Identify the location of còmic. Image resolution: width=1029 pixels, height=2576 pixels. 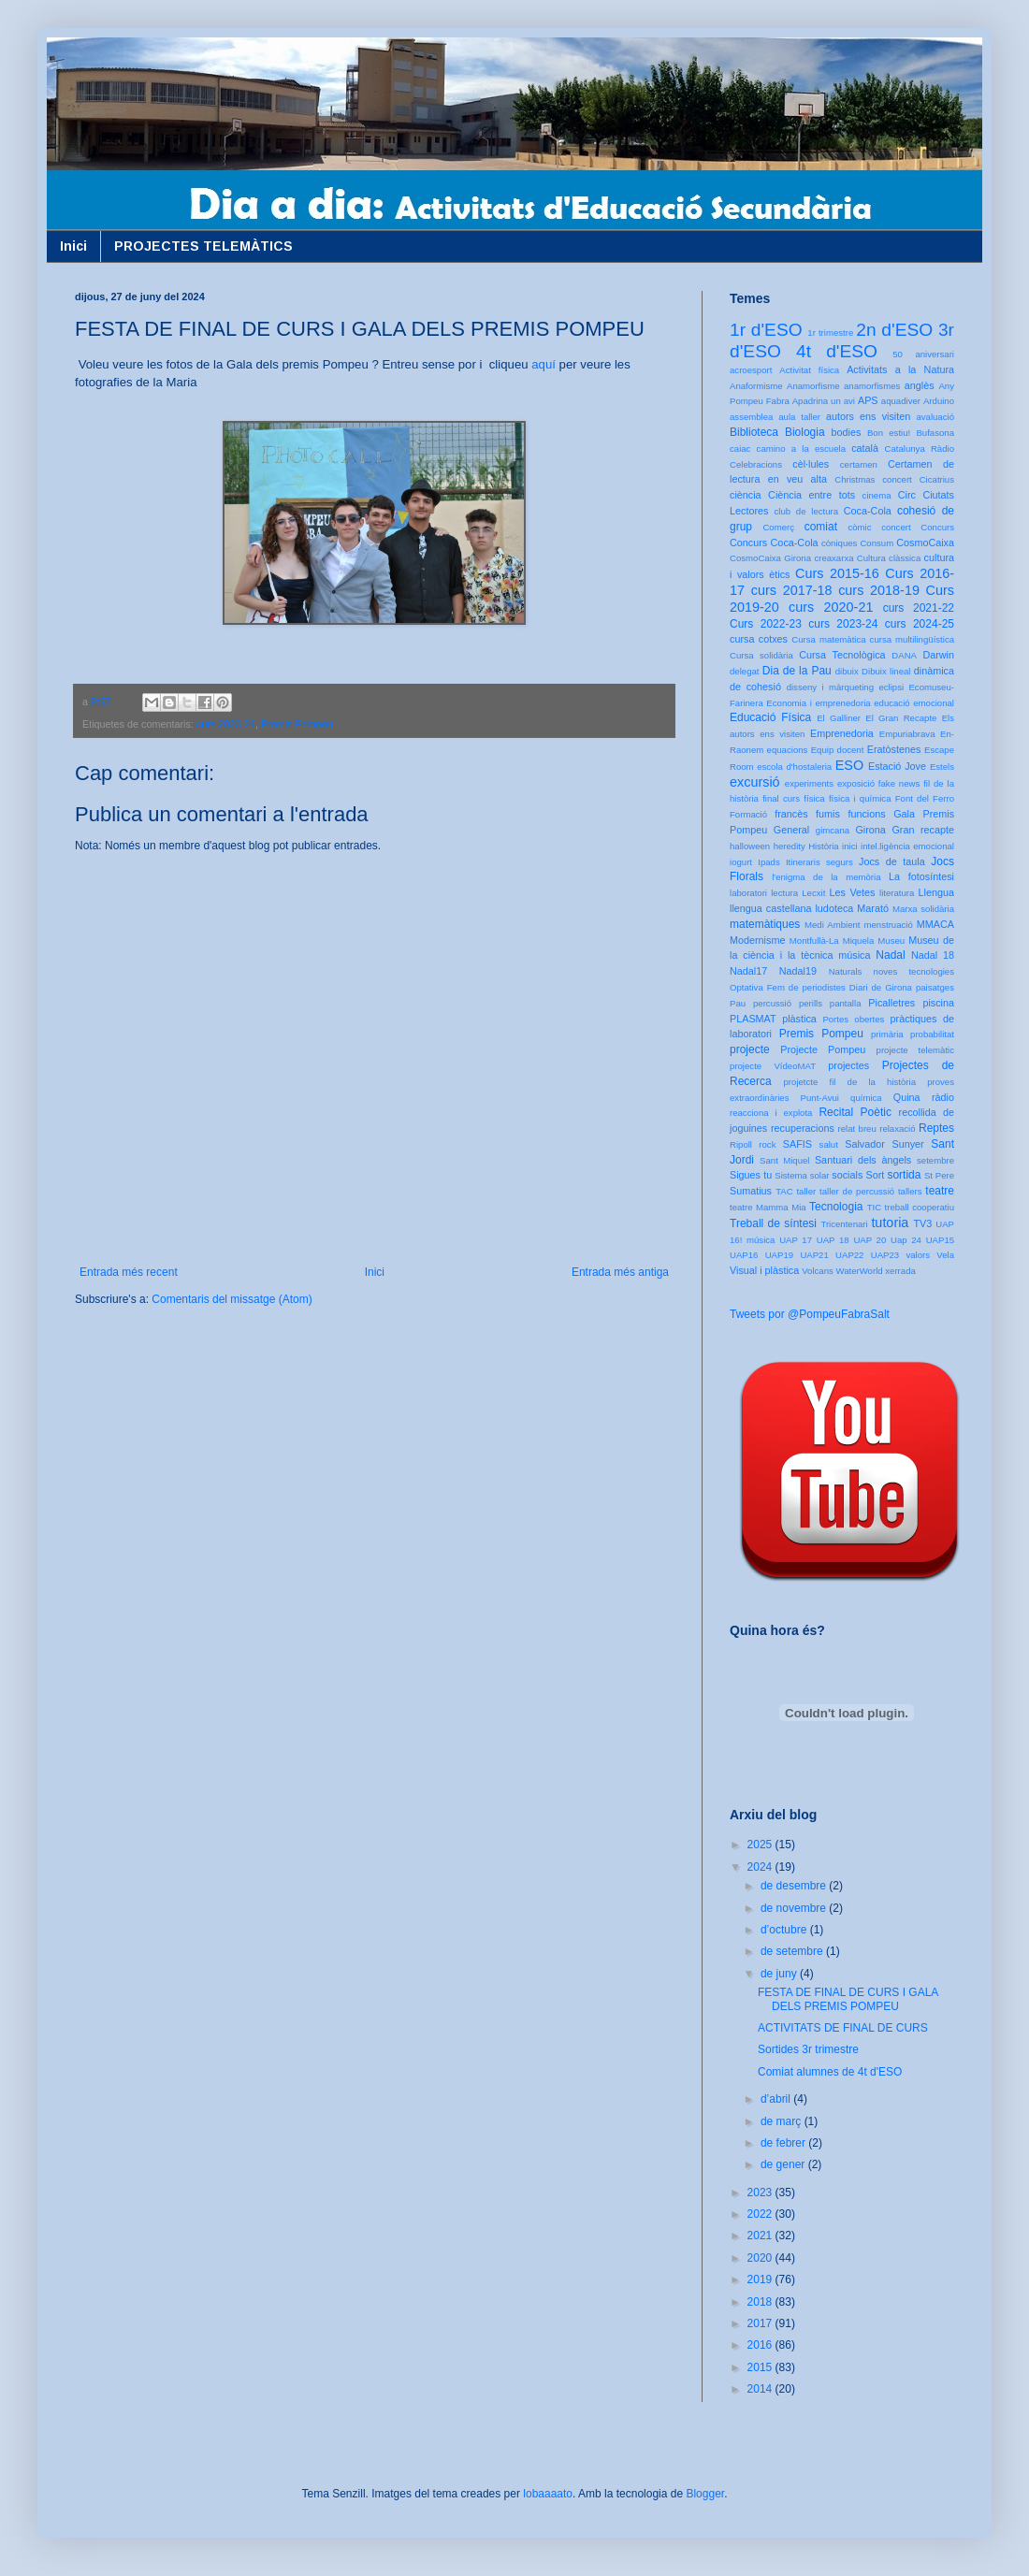
(859, 527).